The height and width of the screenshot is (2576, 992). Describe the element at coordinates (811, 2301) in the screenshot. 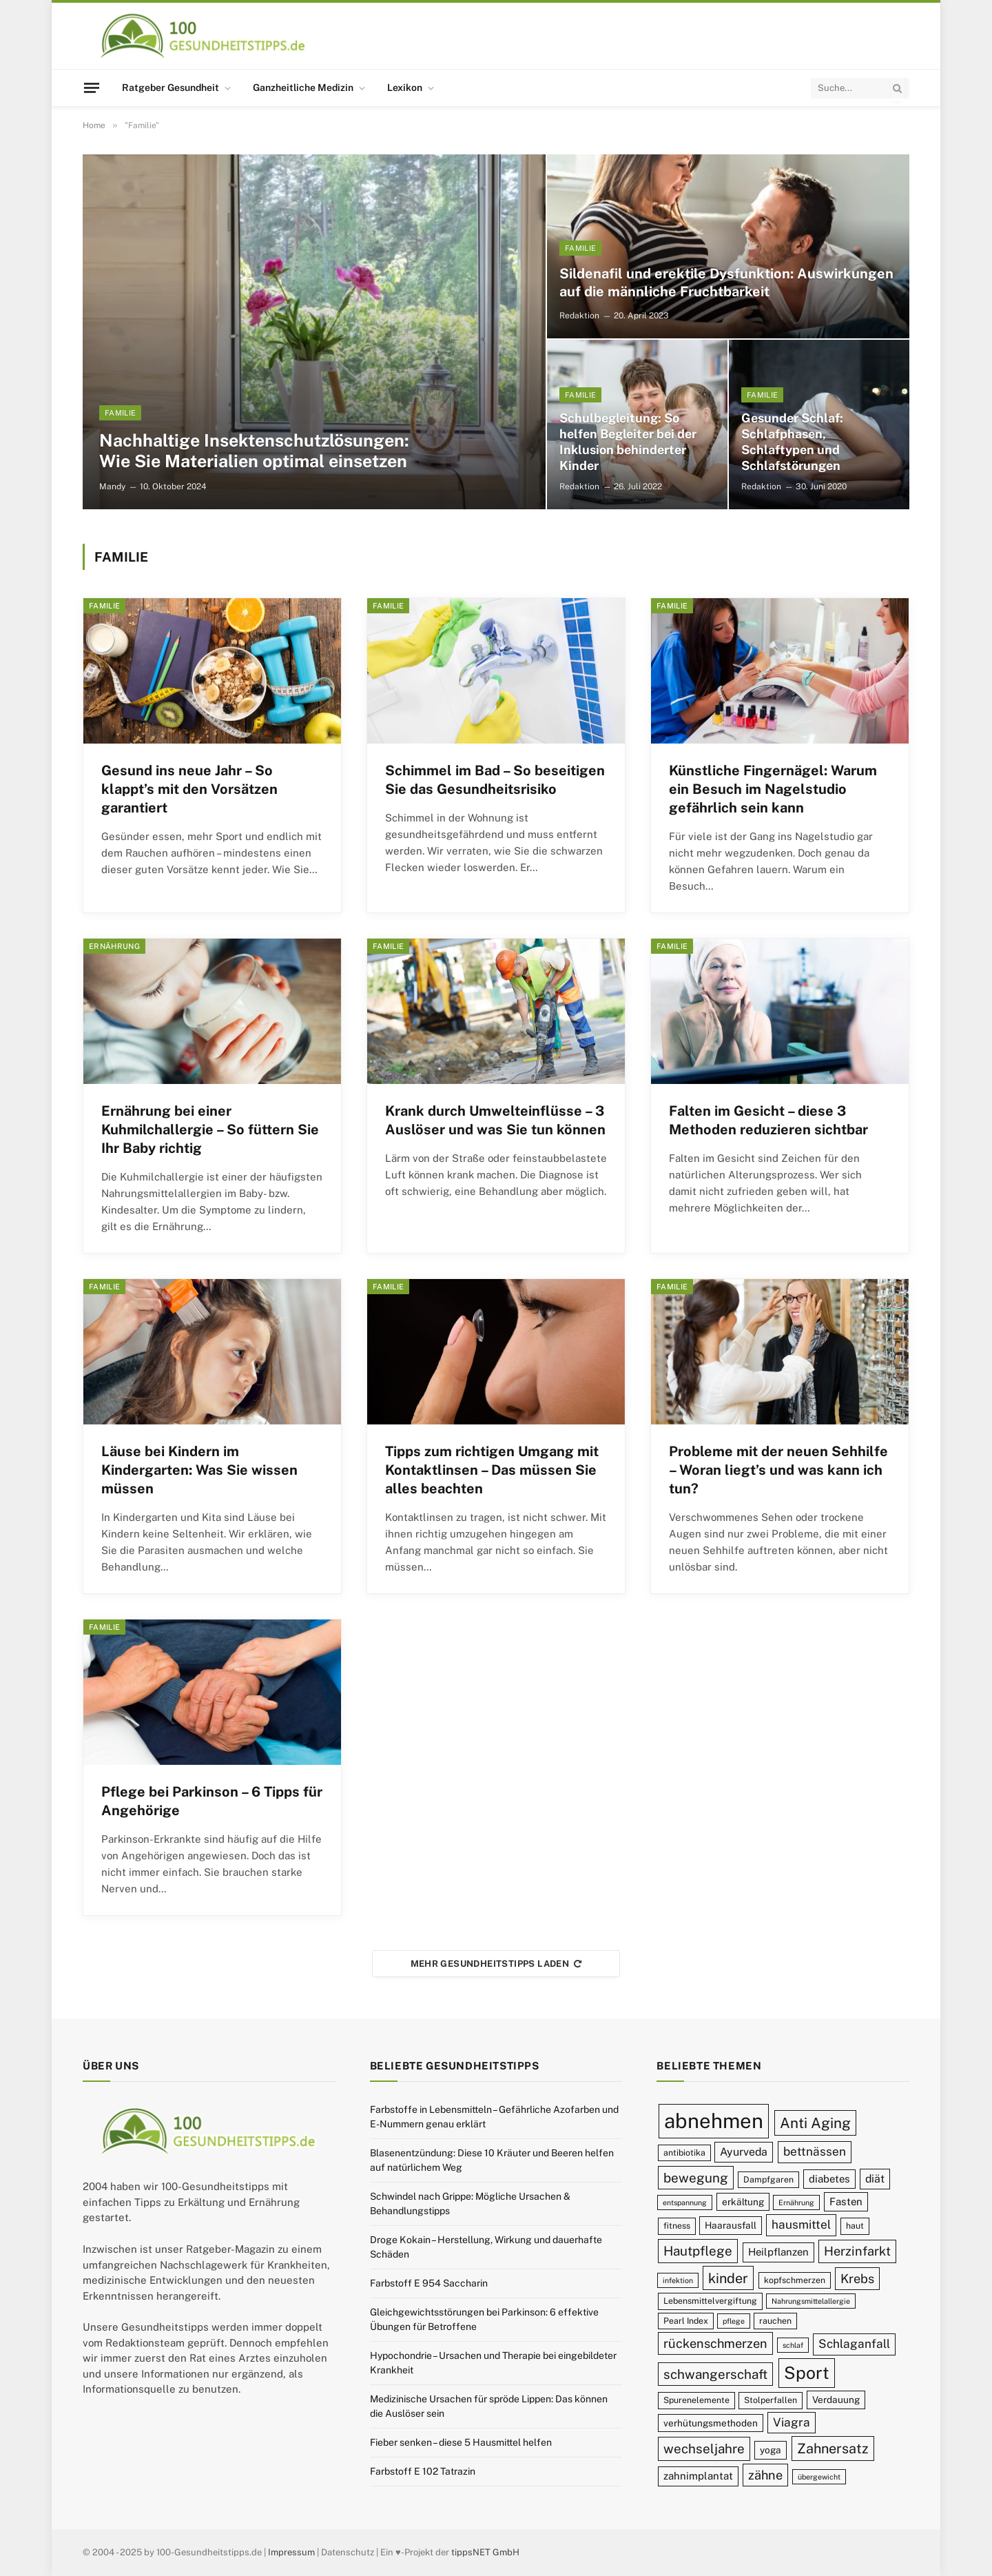

I see `Nahrungsmittelallergie [Nahrungsmittelallergie (8 Einträge)]` at that location.